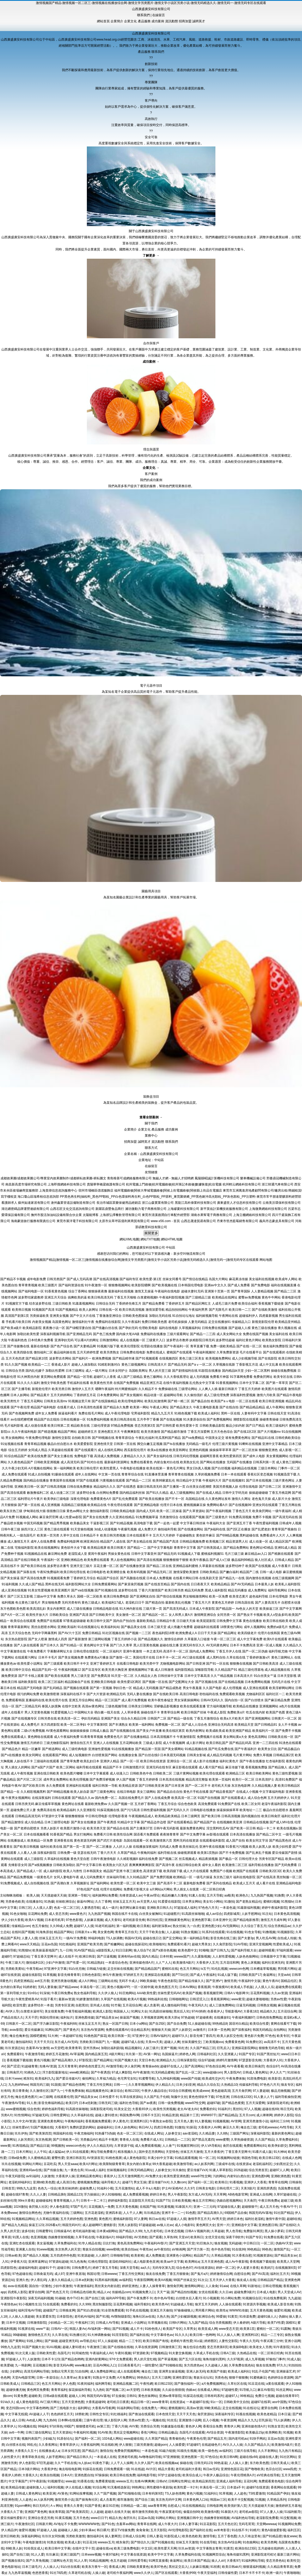  I want to click on 欧美伦理在线观看, so click(212, 1773).